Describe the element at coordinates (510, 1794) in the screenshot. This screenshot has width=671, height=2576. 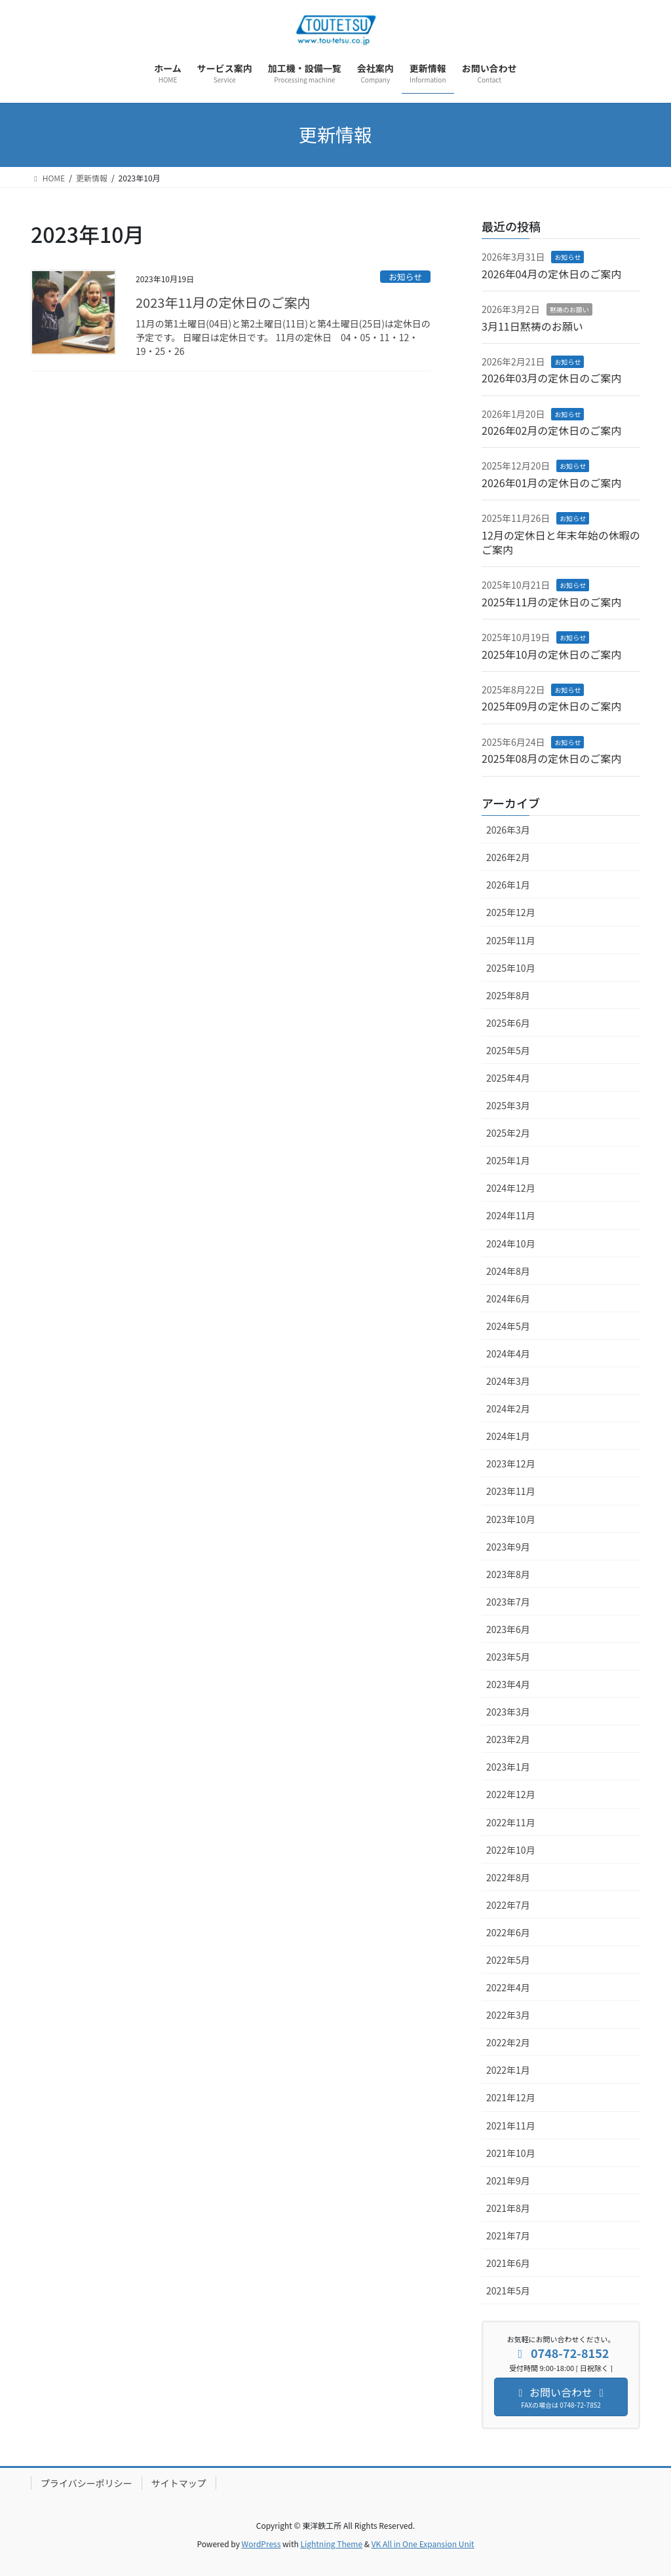
I see `2022年12月` at that location.